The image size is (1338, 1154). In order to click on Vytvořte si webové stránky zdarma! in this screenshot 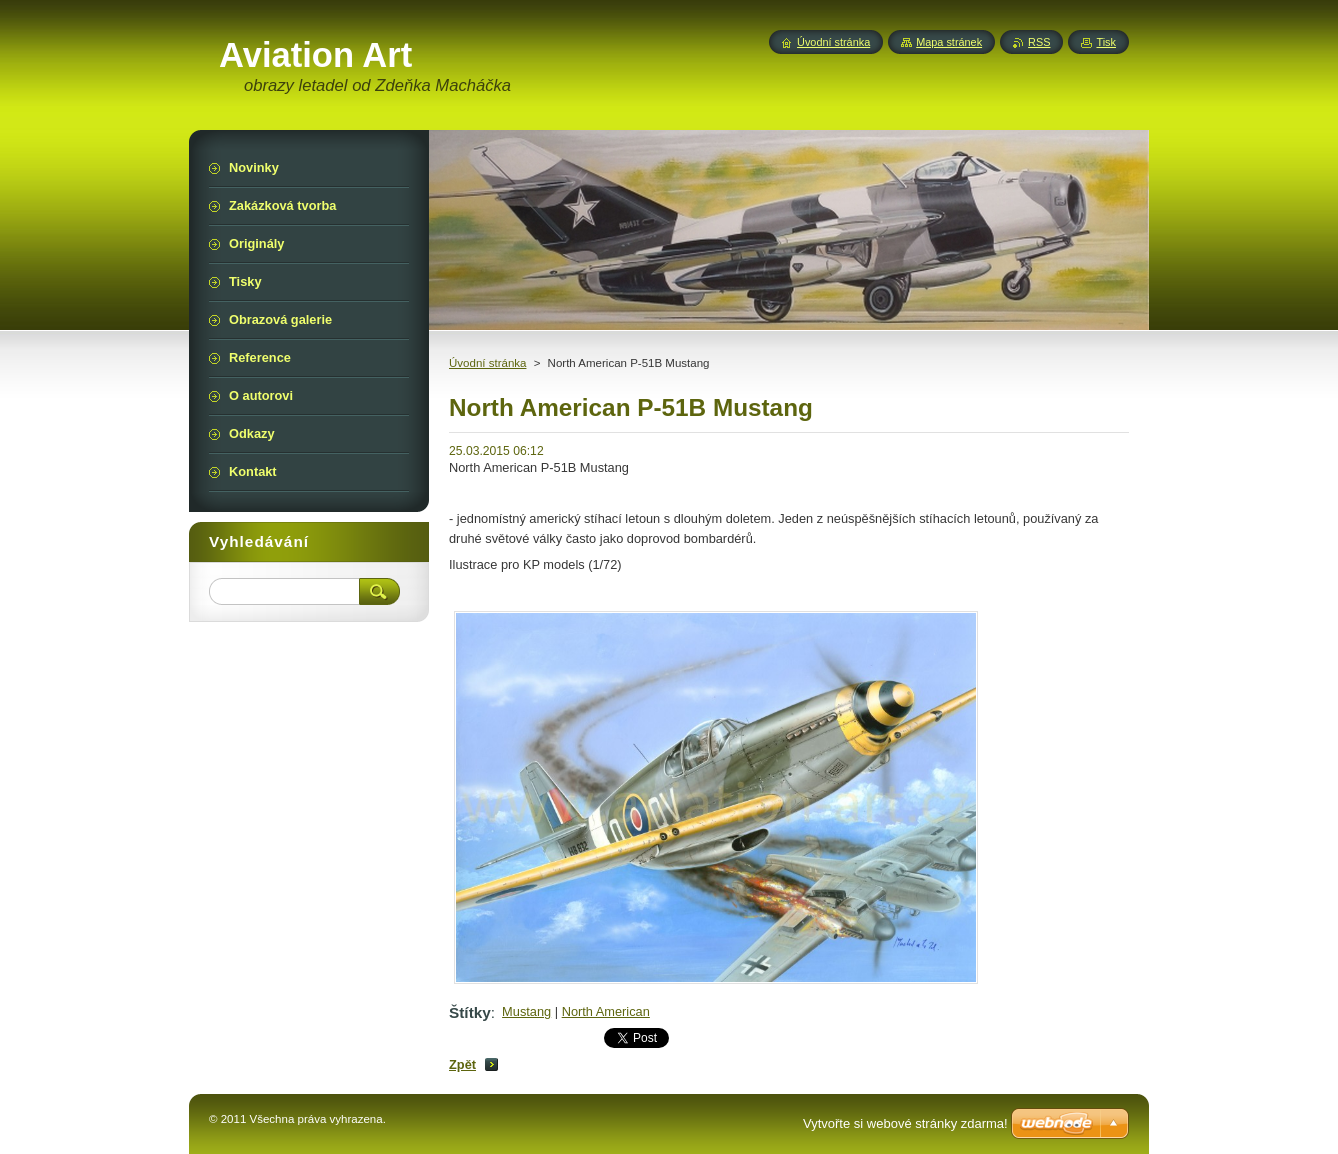, I will do `click(905, 1123)`.